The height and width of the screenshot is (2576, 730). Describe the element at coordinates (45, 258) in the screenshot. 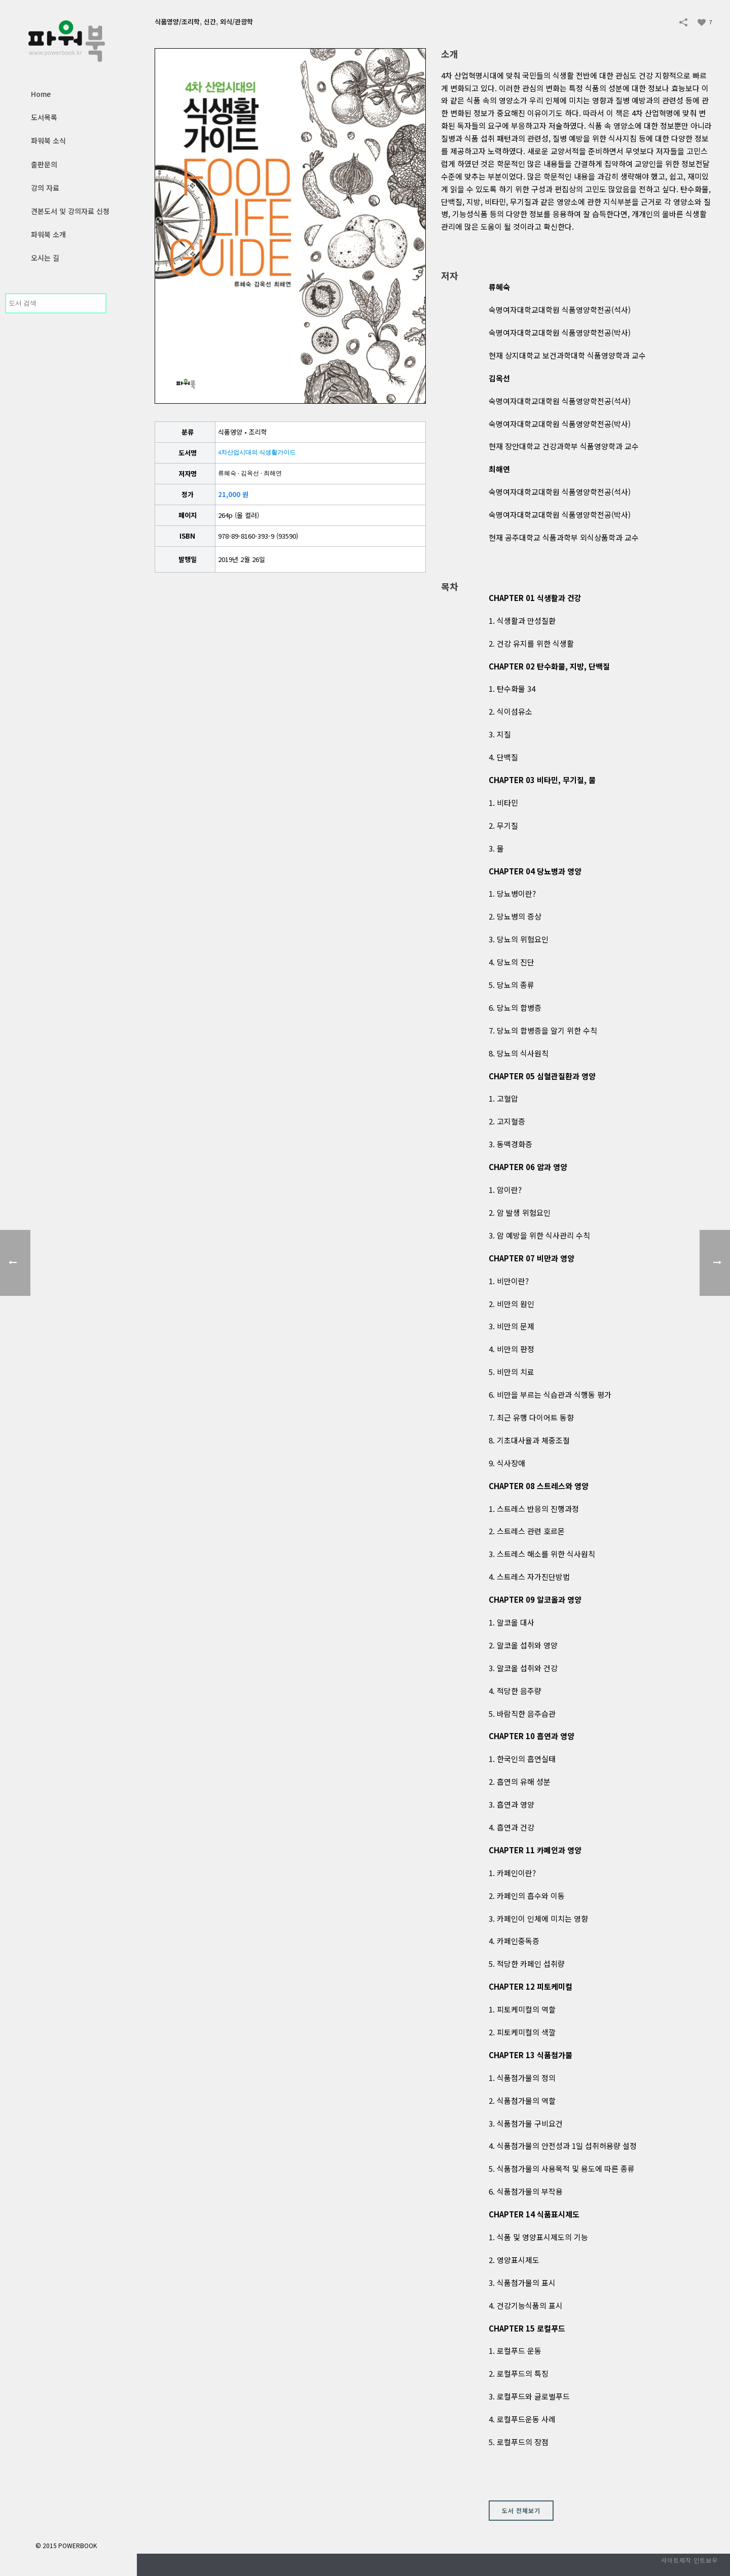

I see `오시는 길` at that location.